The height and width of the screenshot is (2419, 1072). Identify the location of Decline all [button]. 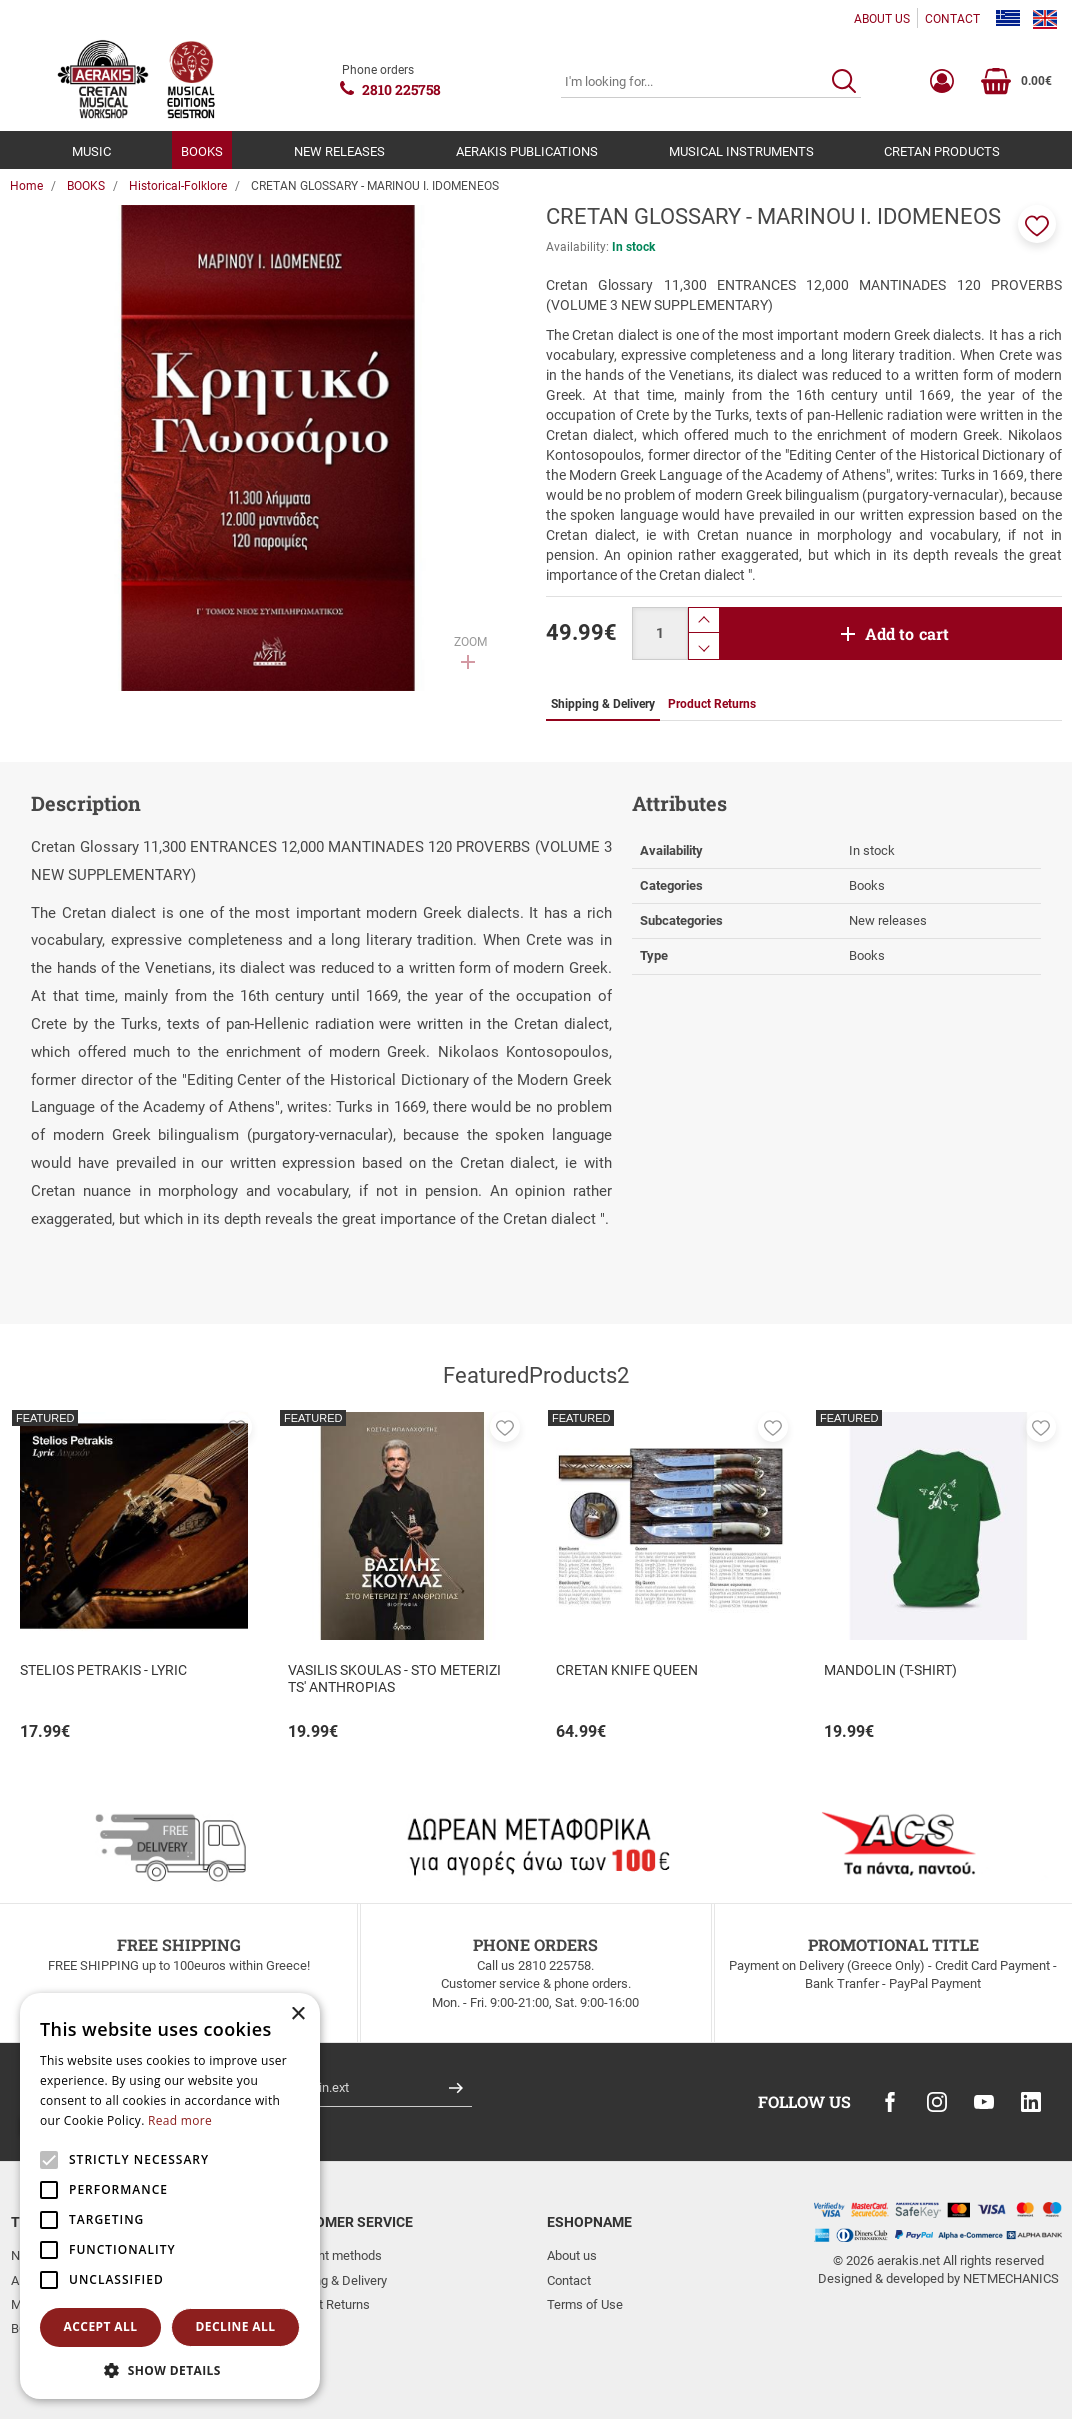
(236, 2326).